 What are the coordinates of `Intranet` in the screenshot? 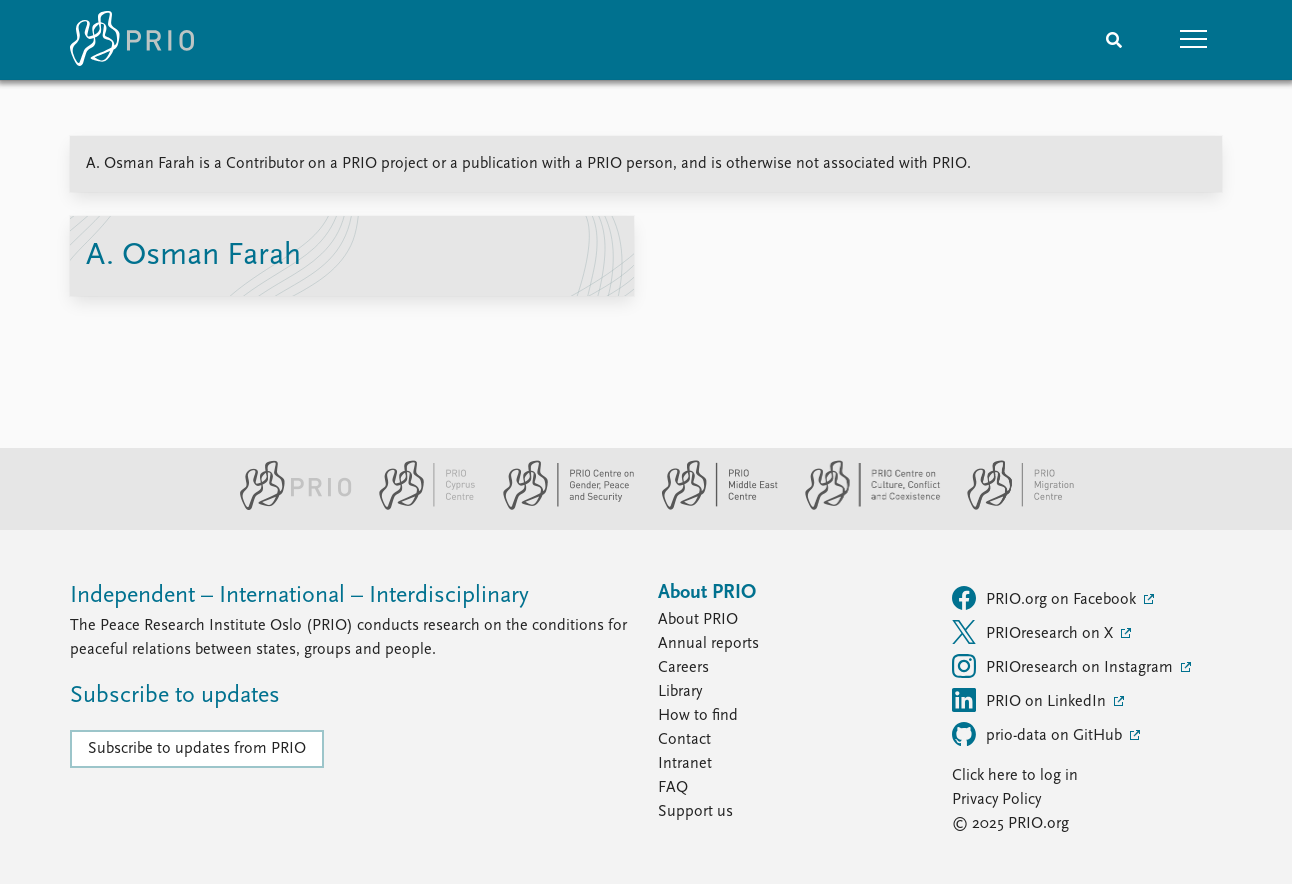 It's located at (685, 764).